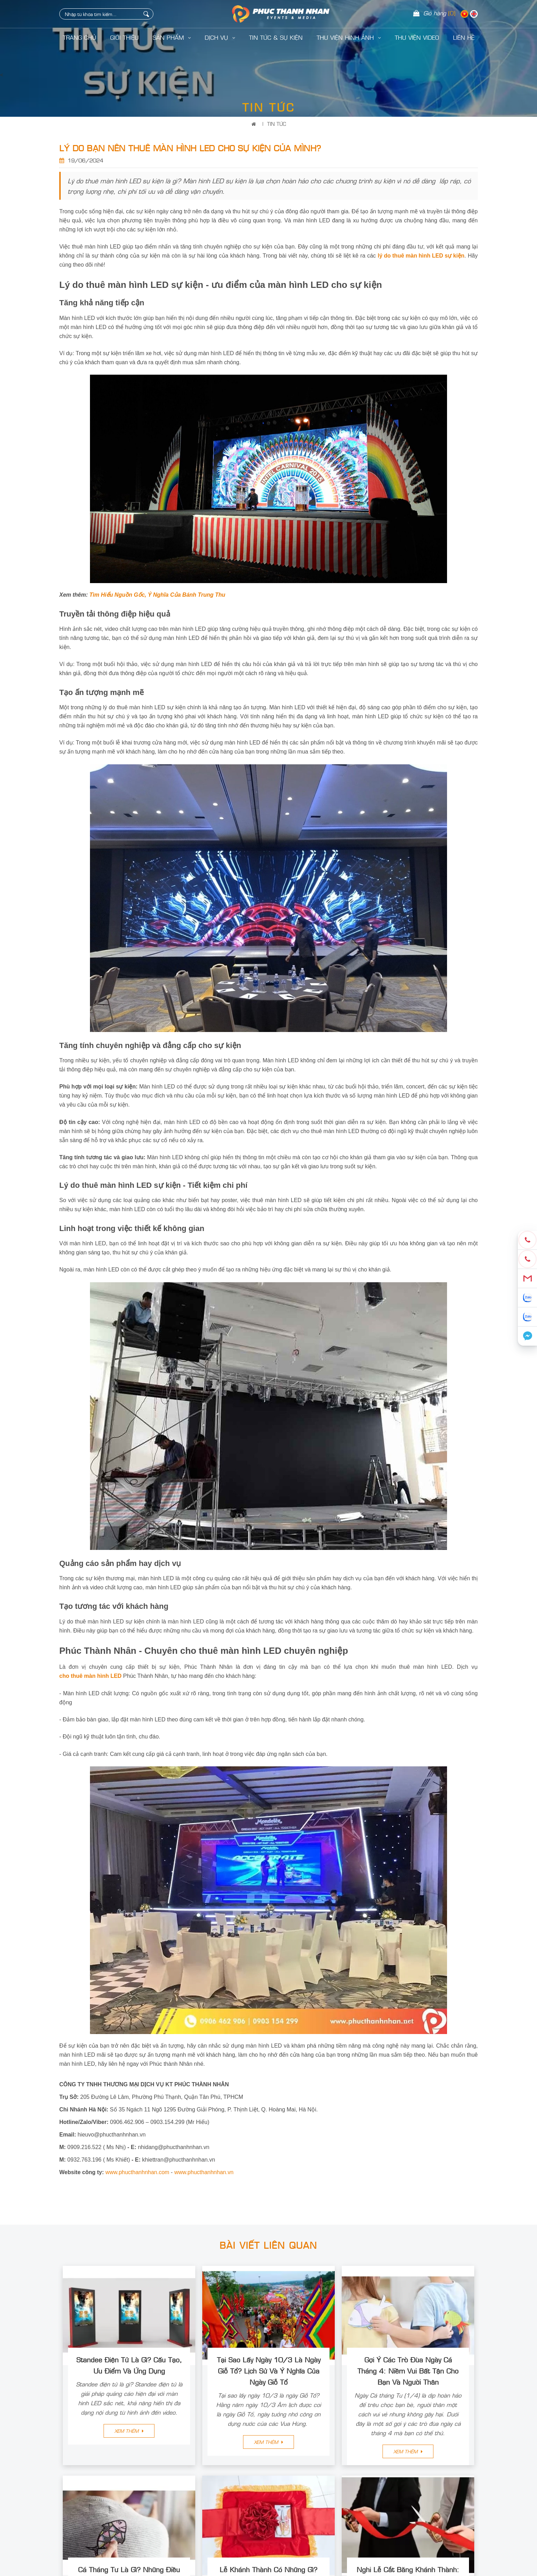 The height and width of the screenshot is (2576, 537). Describe the element at coordinates (408, 2370) in the screenshot. I see `Gợi Ý Các Trò Đùa Ngày Cá Tháng 4: Niềm Vui Bất Tận Cho Bạn Và Người Thân` at that location.